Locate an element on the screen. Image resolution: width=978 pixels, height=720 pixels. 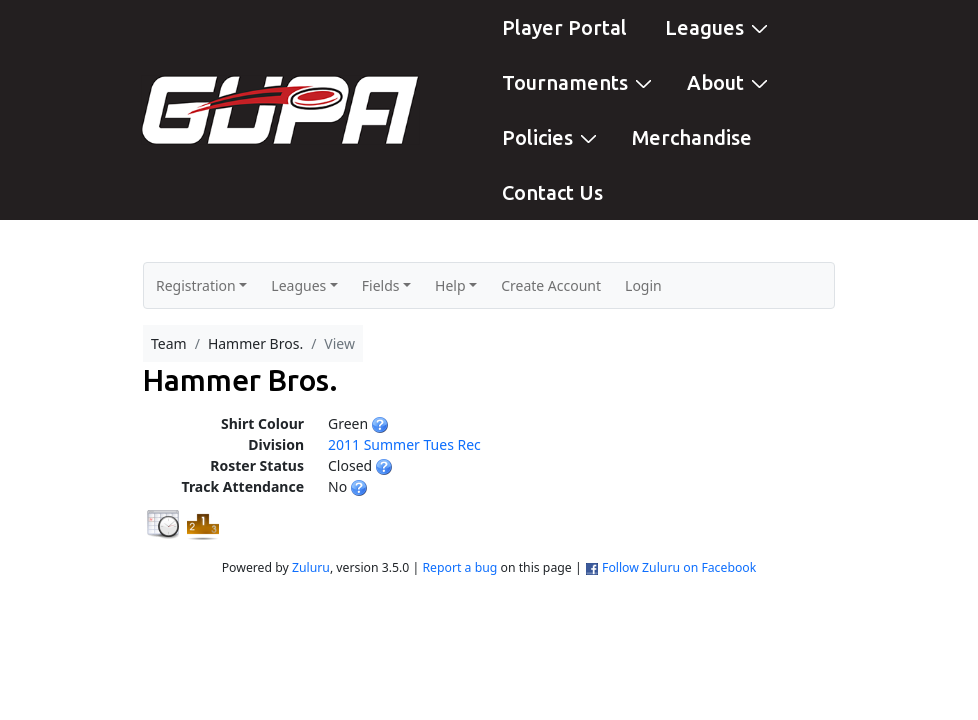
Fields [button] is located at coordinates (381, 285).